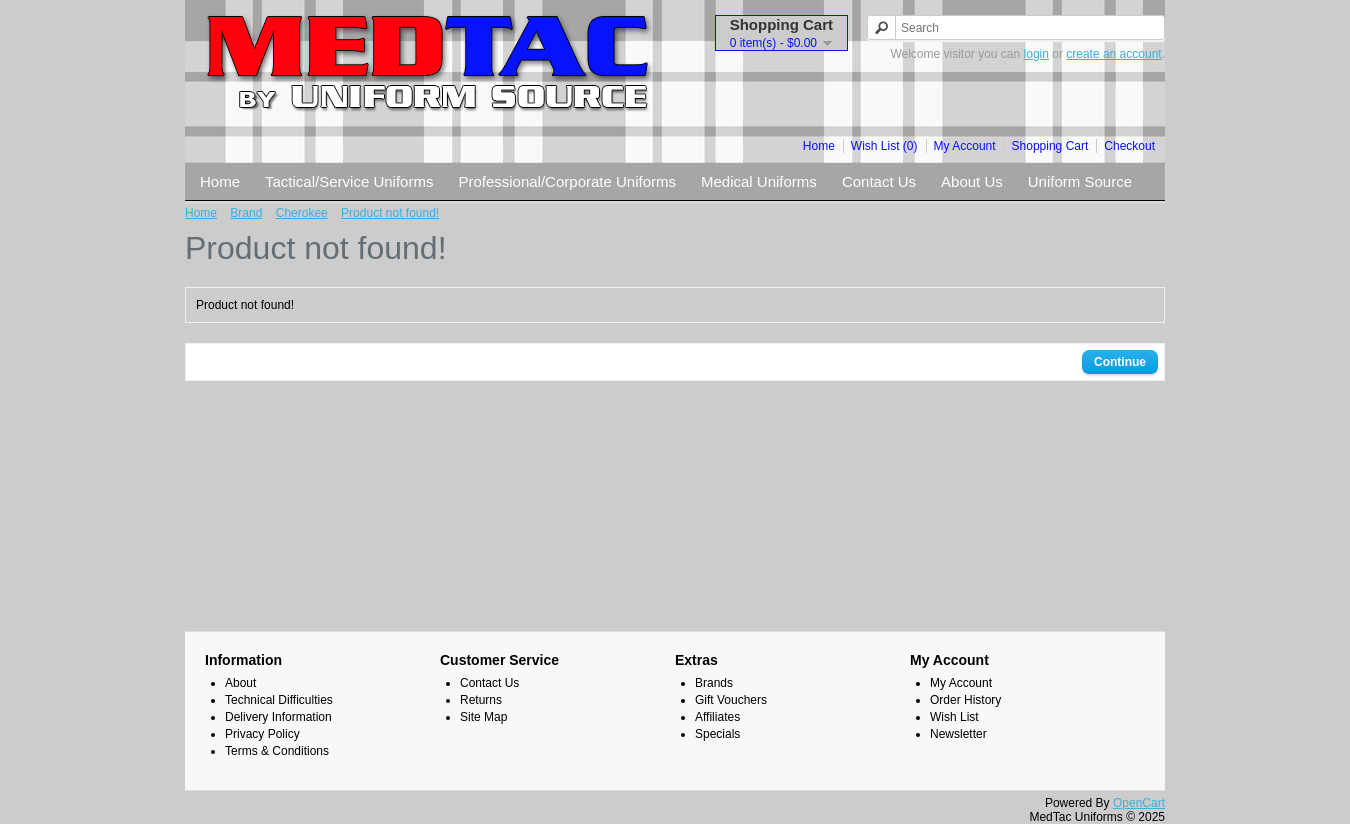  What do you see at coordinates (965, 146) in the screenshot?
I see `My Account` at bounding box center [965, 146].